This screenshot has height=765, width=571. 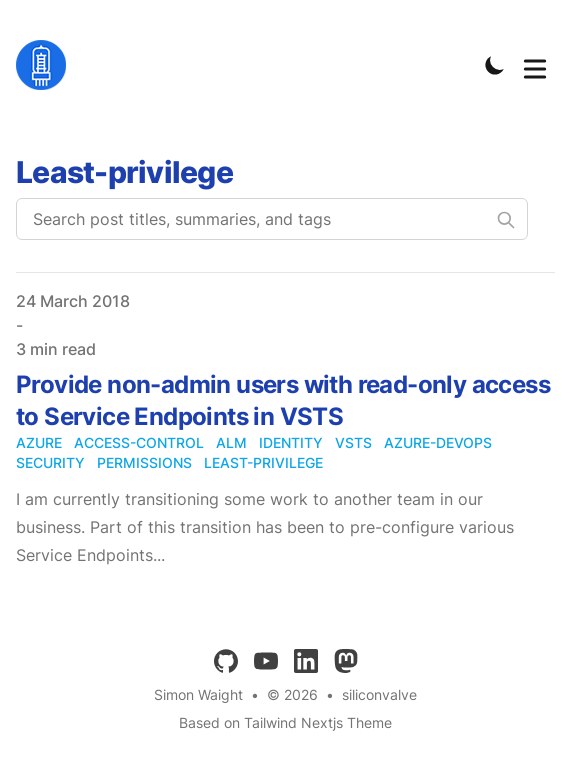 What do you see at coordinates (379, 694) in the screenshot?
I see `siliconvalve` at bounding box center [379, 694].